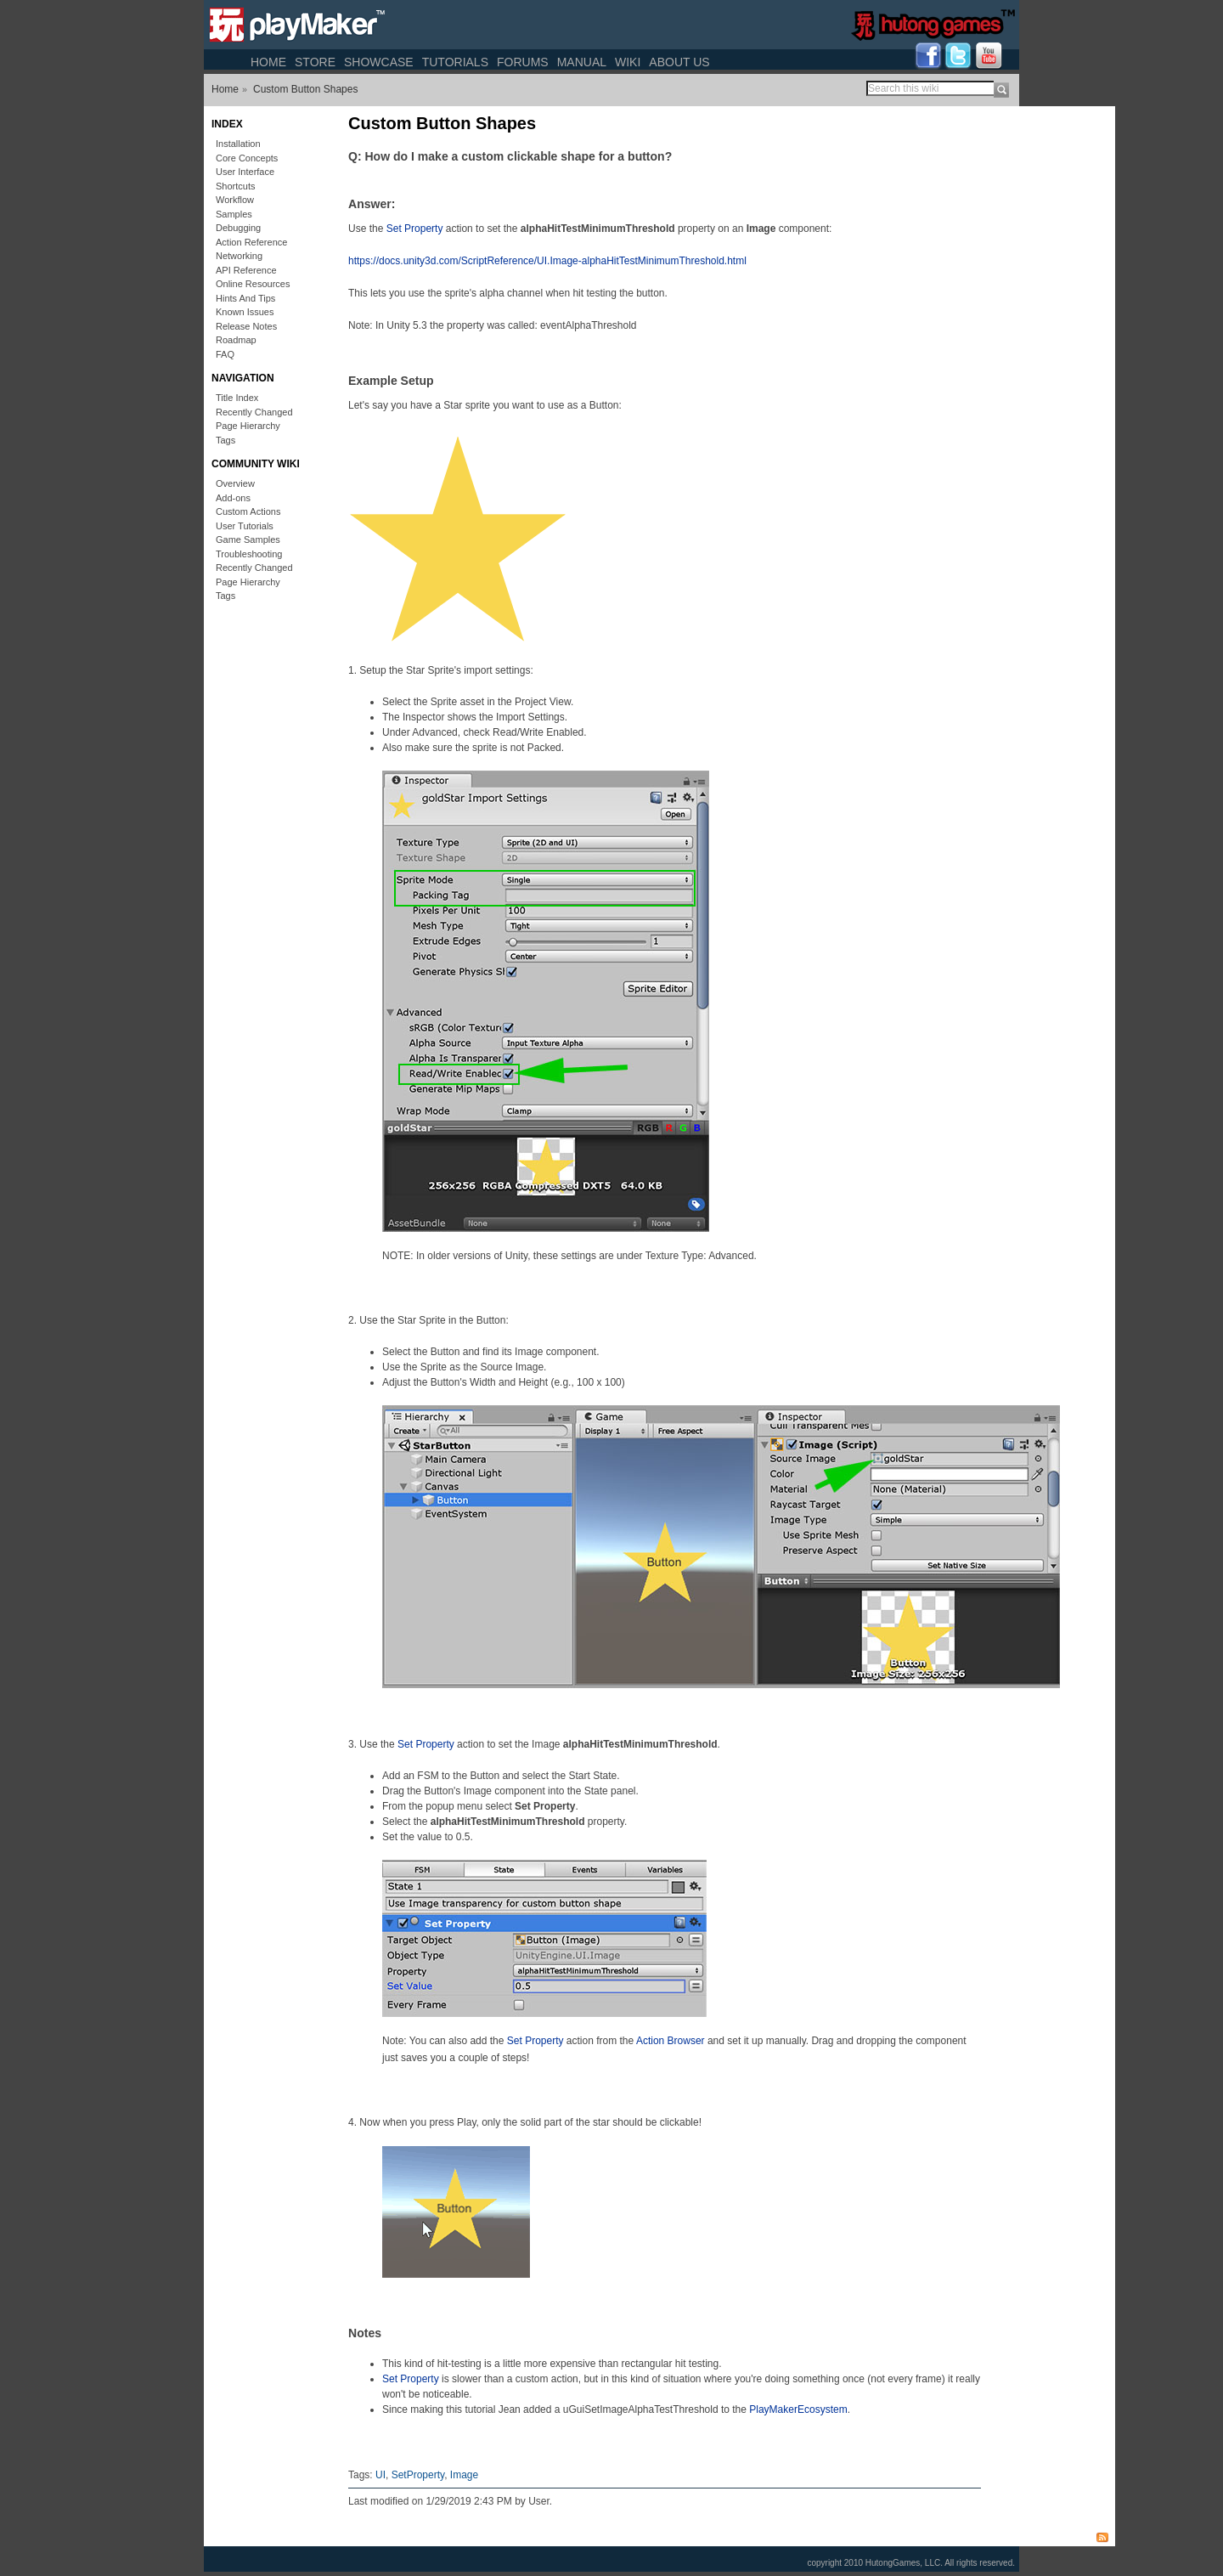 The height and width of the screenshot is (2576, 1223). I want to click on Home, so click(268, 62).